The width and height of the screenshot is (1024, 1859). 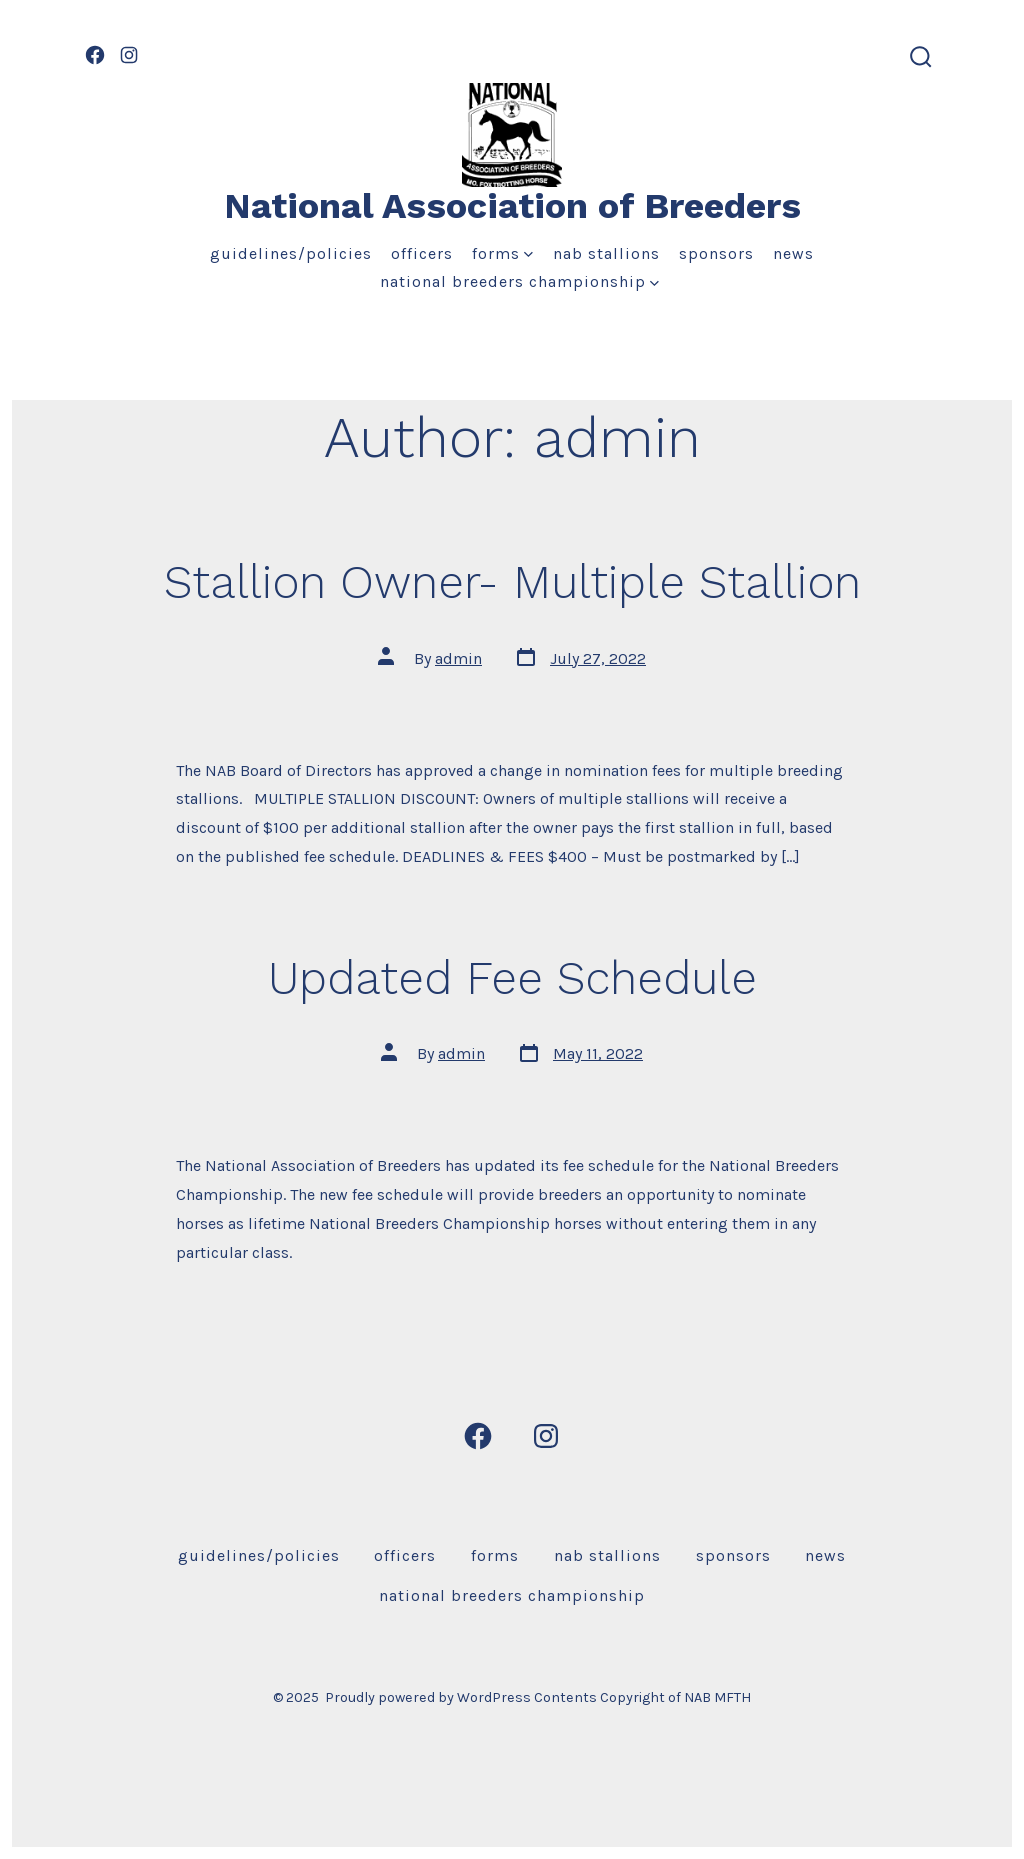 I want to click on Officers, so click(x=422, y=253).